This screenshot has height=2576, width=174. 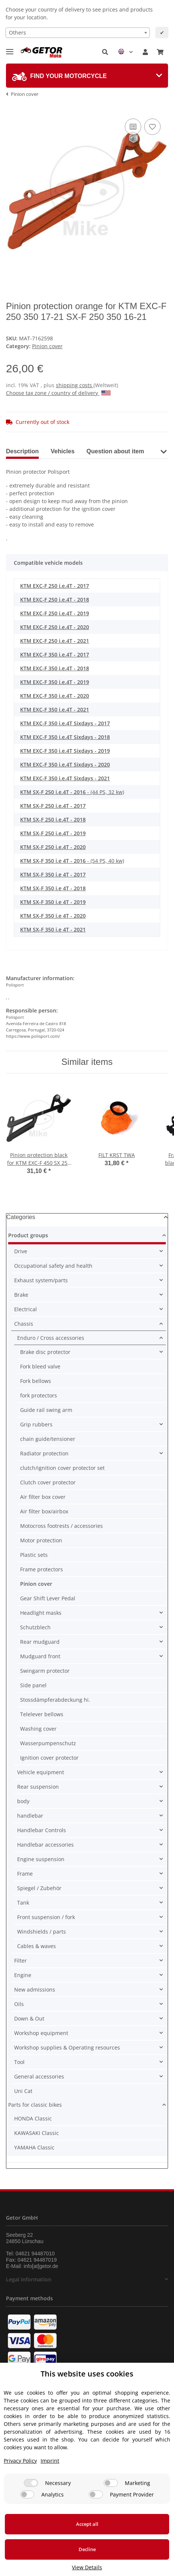 I want to click on shipping costs, so click(x=75, y=385).